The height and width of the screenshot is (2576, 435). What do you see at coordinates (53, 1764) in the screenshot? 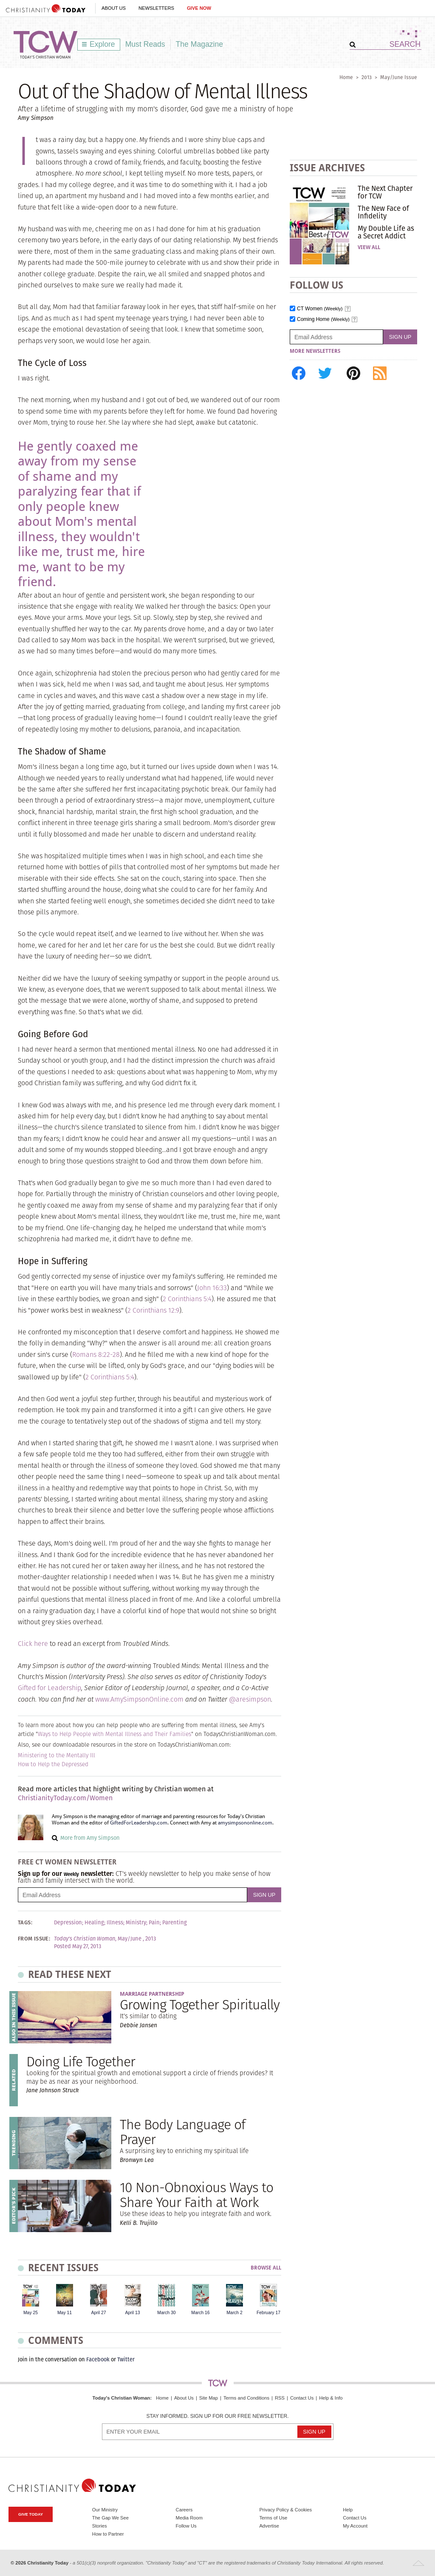
I see `How to Help the Depressed` at bounding box center [53, 1764].